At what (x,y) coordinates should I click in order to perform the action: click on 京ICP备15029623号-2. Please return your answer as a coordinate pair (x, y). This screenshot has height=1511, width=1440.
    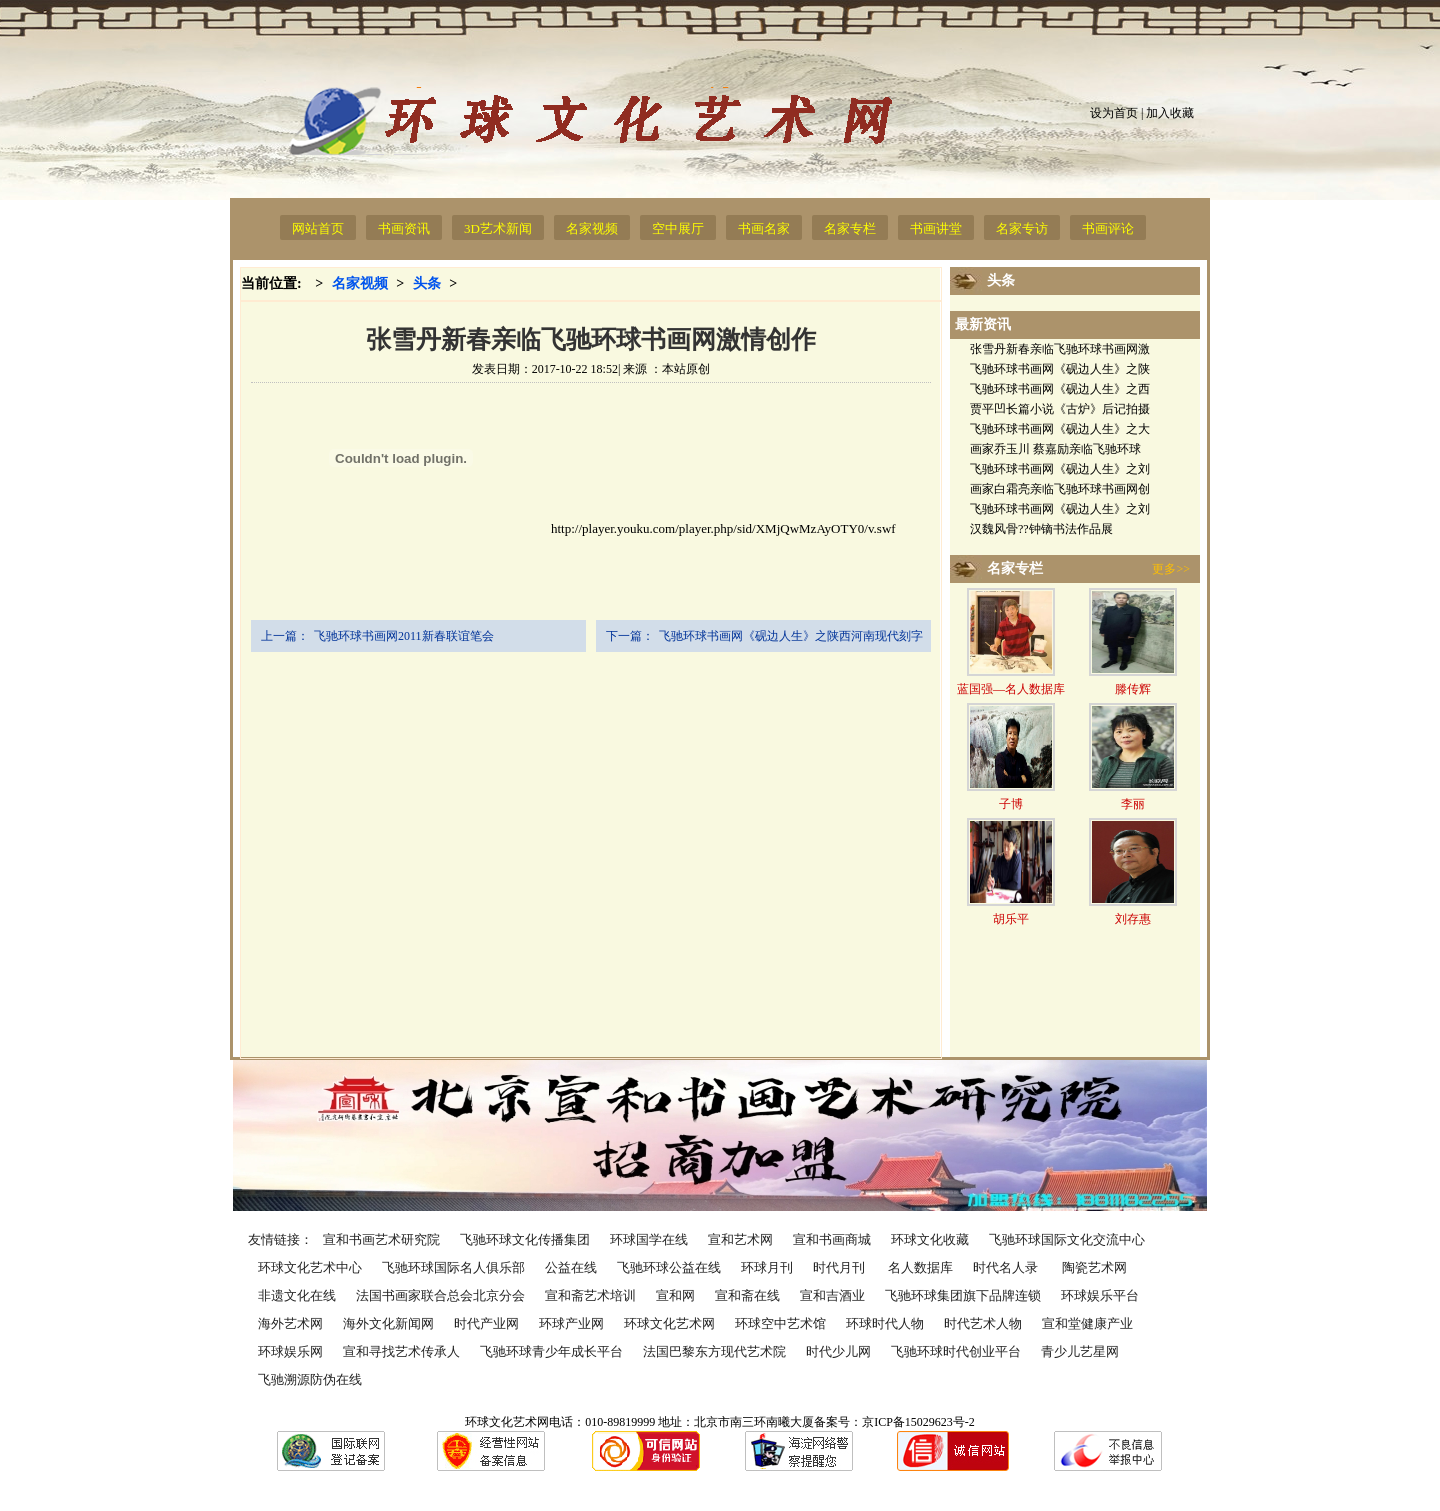
    Looking at the image, I should click on (918, 1422).